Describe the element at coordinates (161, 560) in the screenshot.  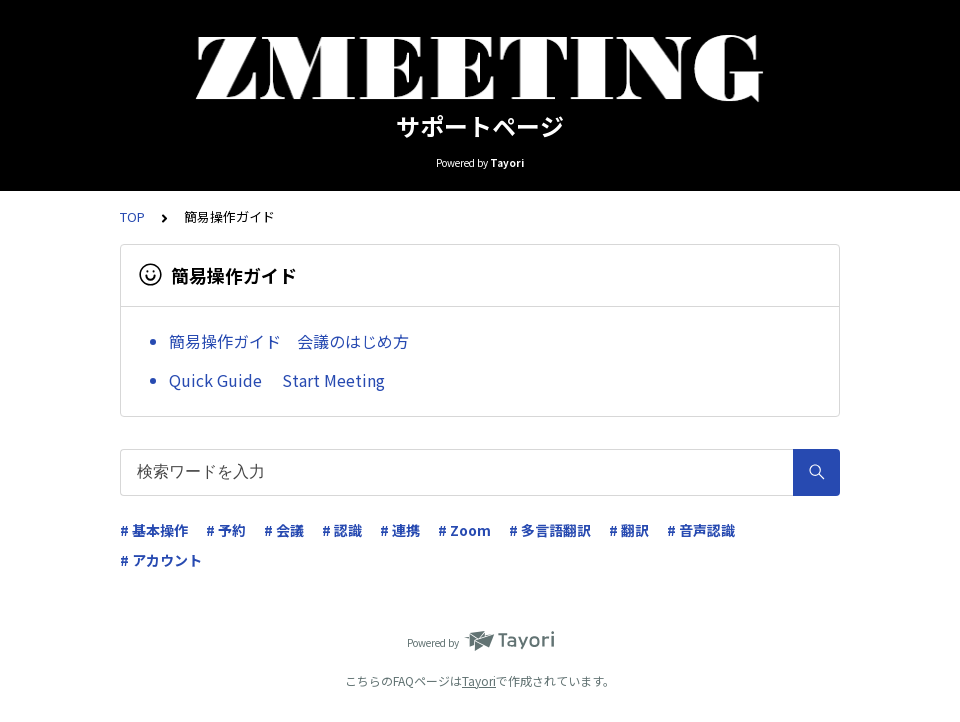
I see `# アカウント` at that location.